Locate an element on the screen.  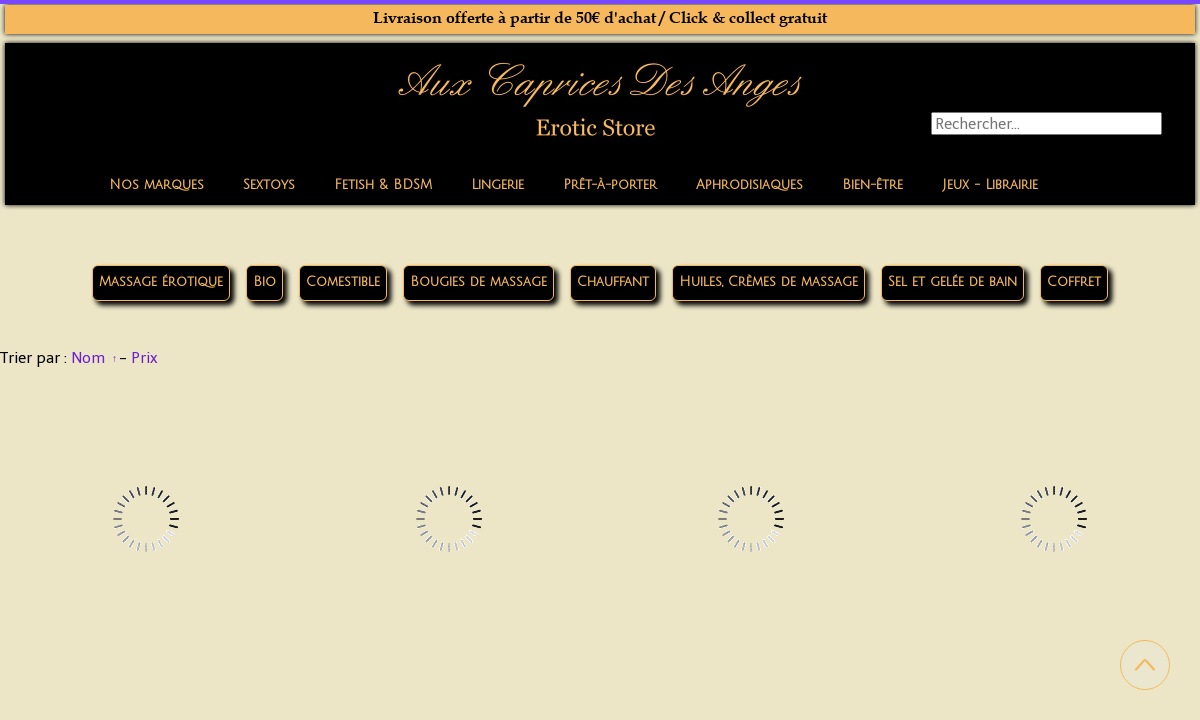
Comestible is located at coordinates (343, 282).